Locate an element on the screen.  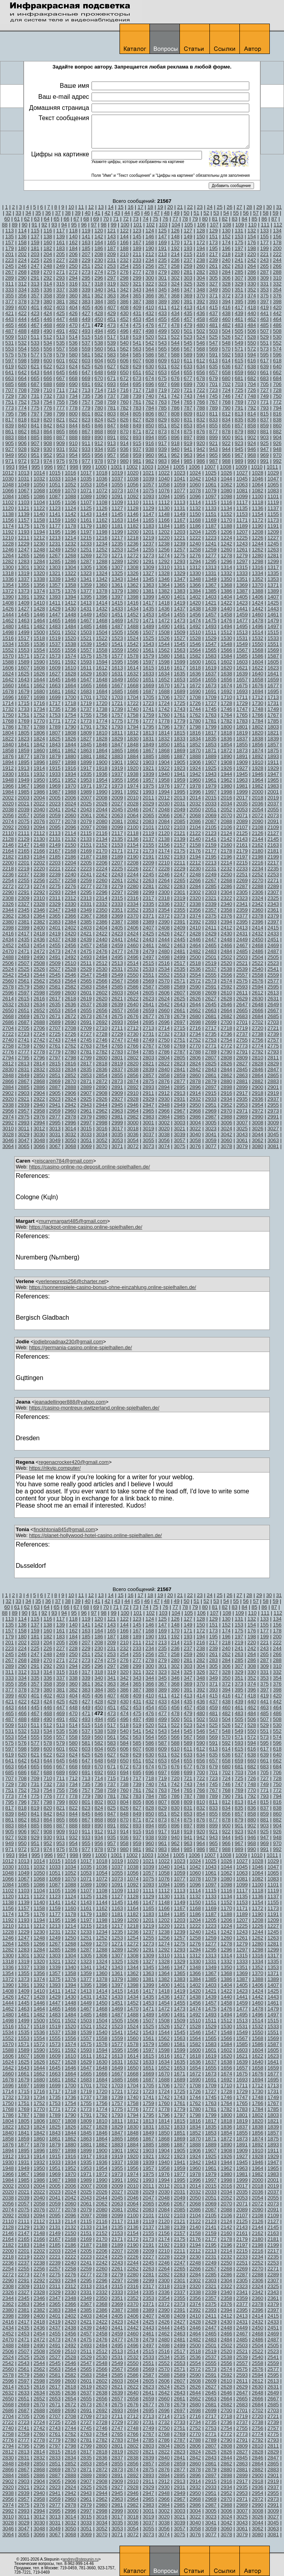
2943 is located at coordinates (86, 1105).